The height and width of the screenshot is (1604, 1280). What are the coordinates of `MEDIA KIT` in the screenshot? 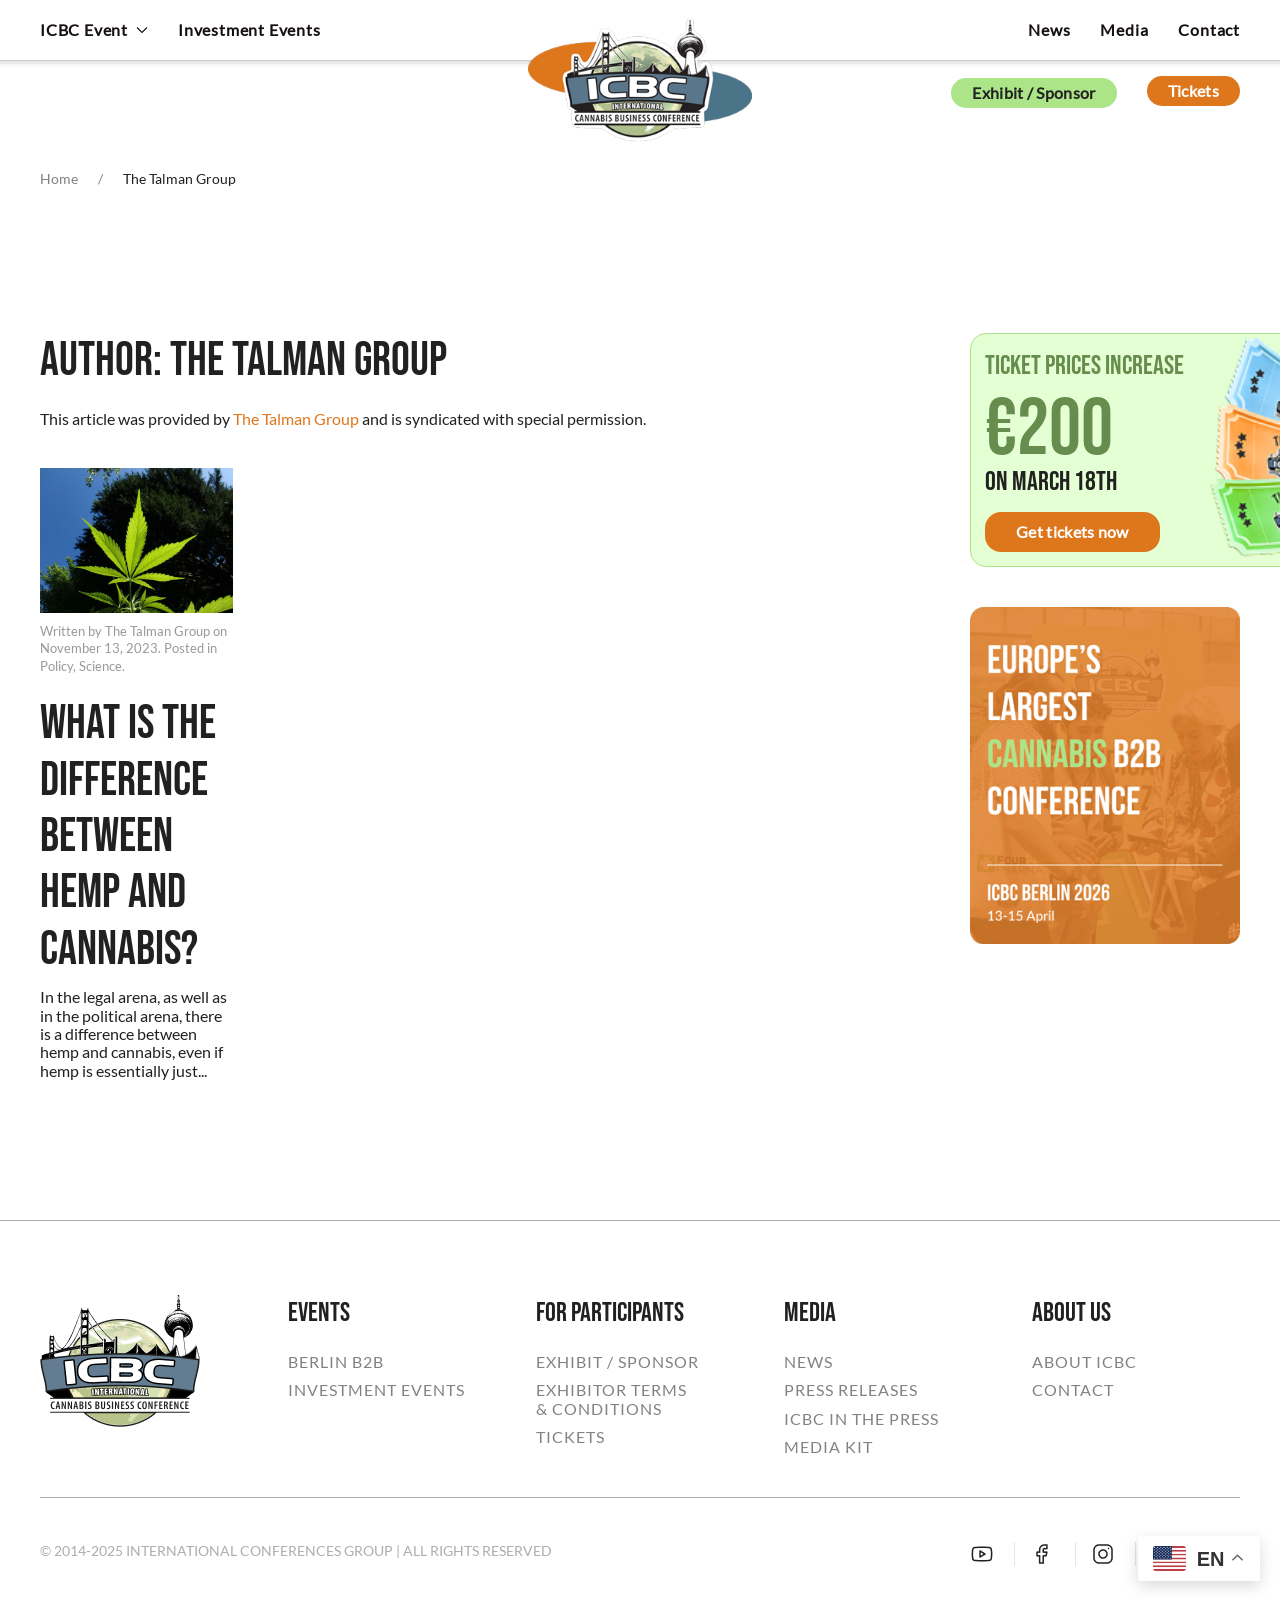 It's located at (828, 1447).